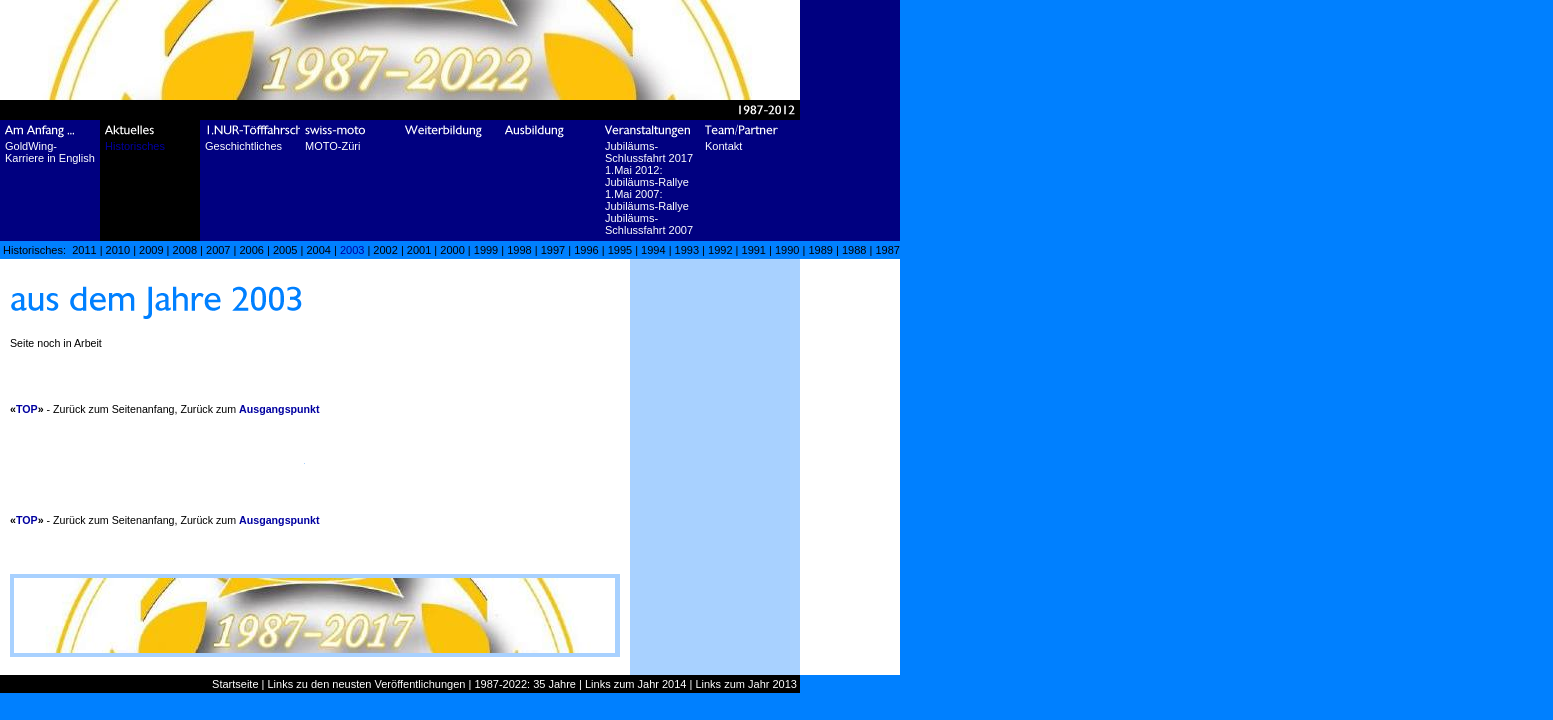 This screenshot has height=720, width=1553. Describe the element at coordinates (754, 250) in the screenshot. I see `1991` at that location.